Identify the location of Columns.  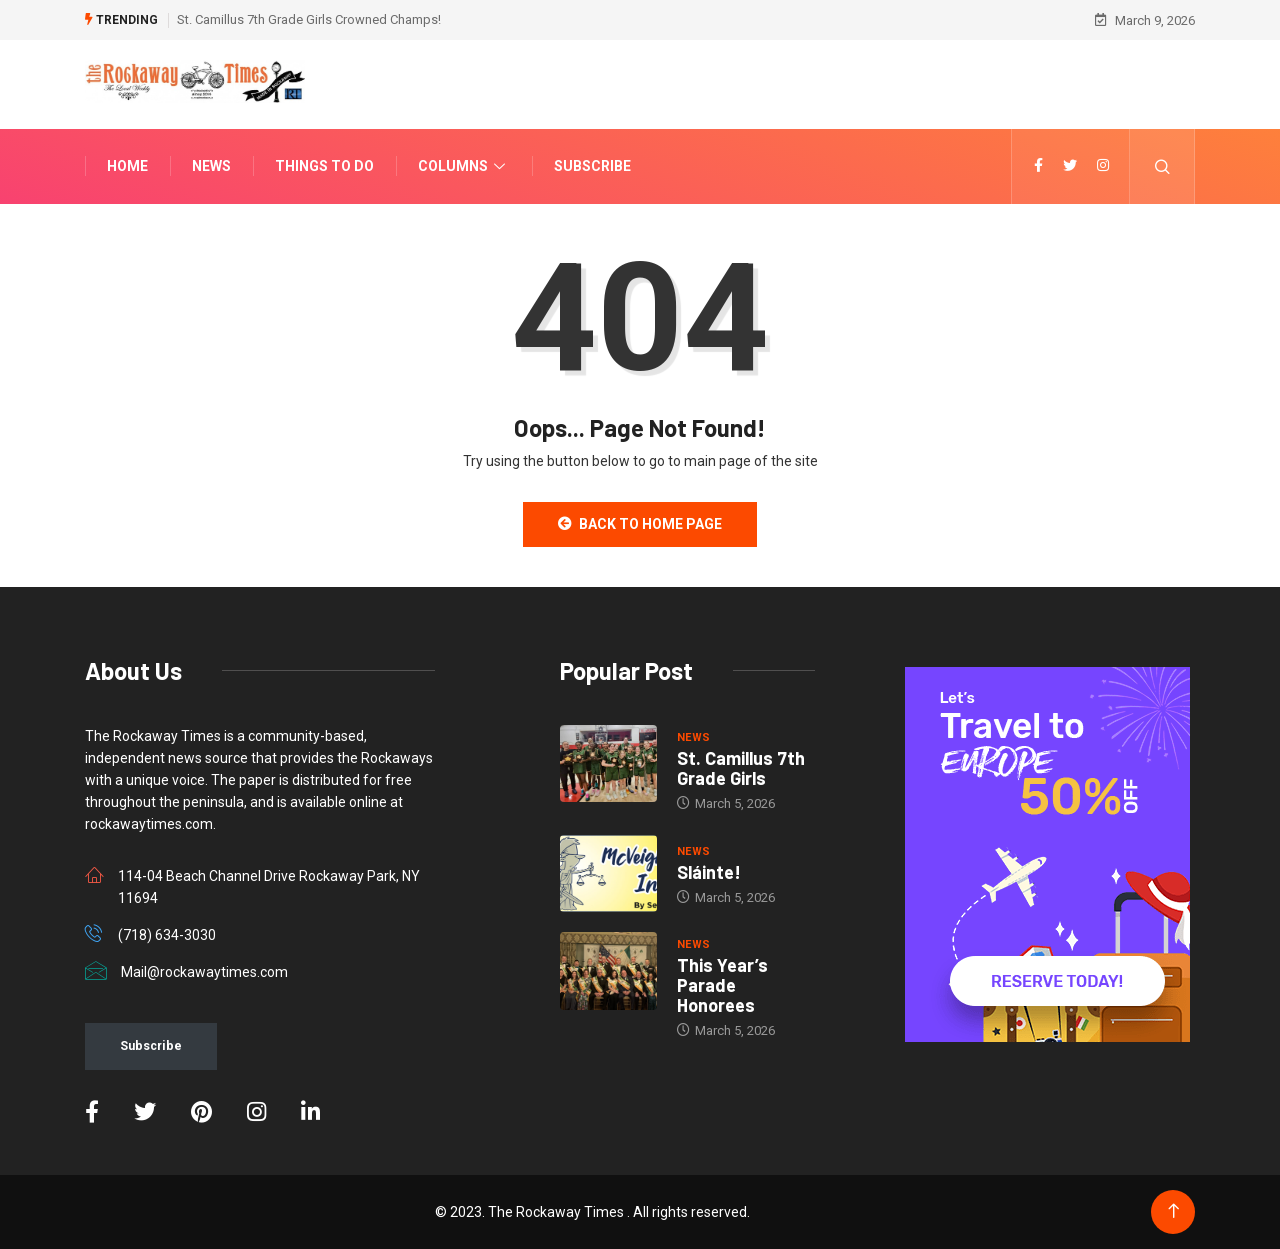
(464, 166).